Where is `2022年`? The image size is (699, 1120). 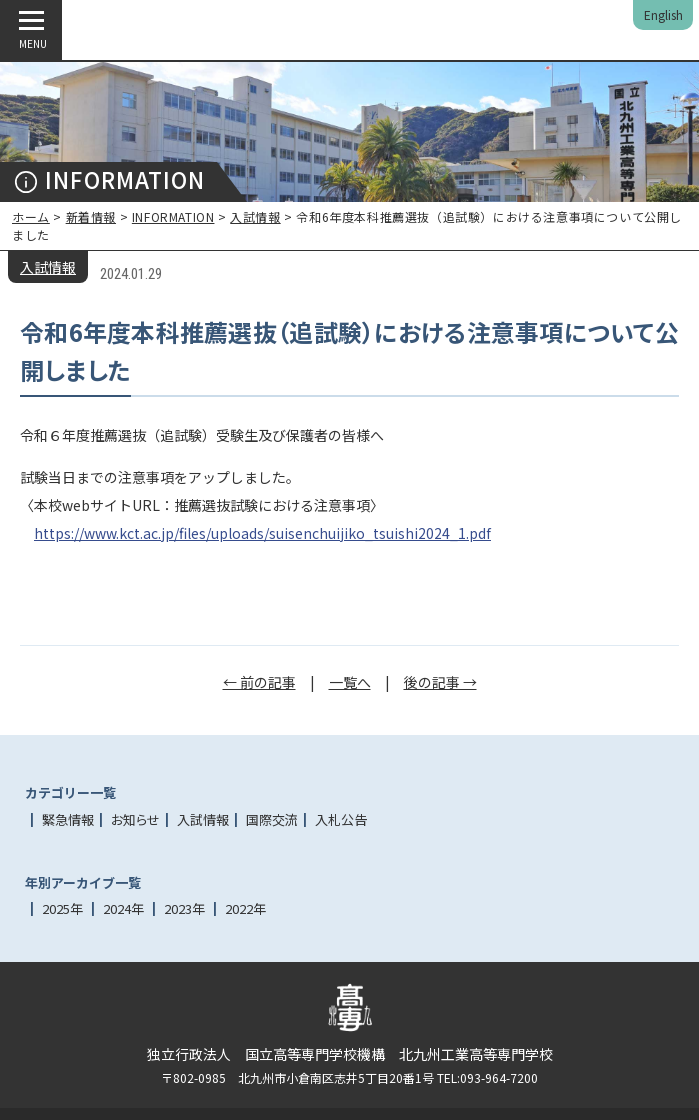 2022年 is located at coordinates (245, 908).